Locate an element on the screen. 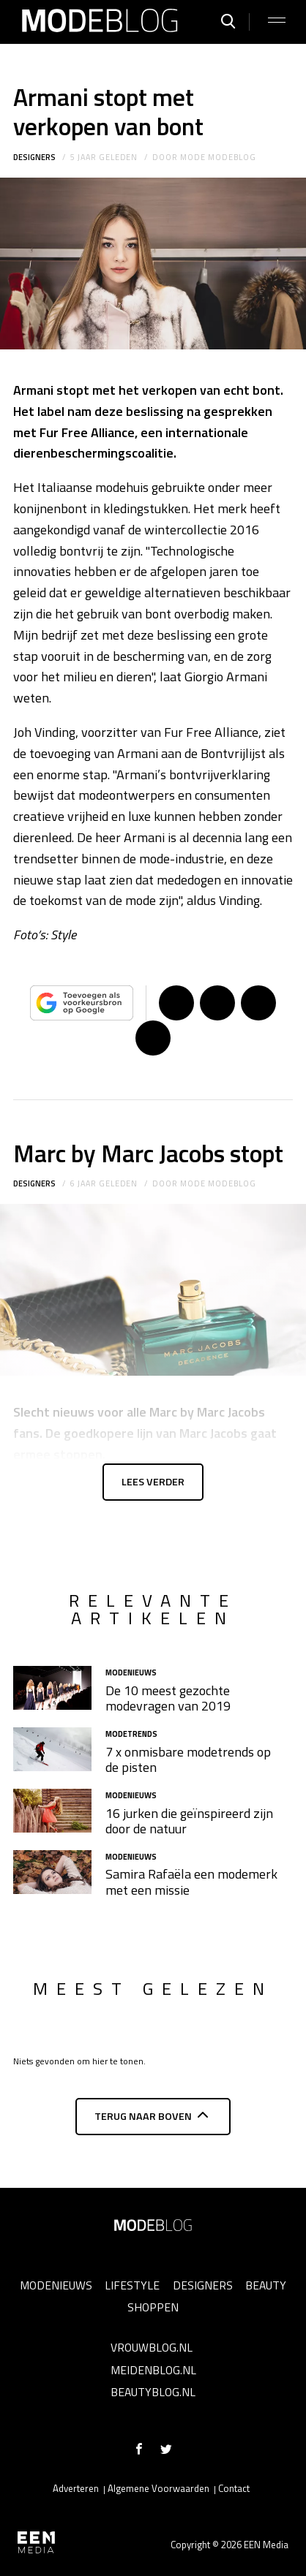 This screenshot has width=306, height=2576. Lifestyle is located at coordinates (132, 2285).